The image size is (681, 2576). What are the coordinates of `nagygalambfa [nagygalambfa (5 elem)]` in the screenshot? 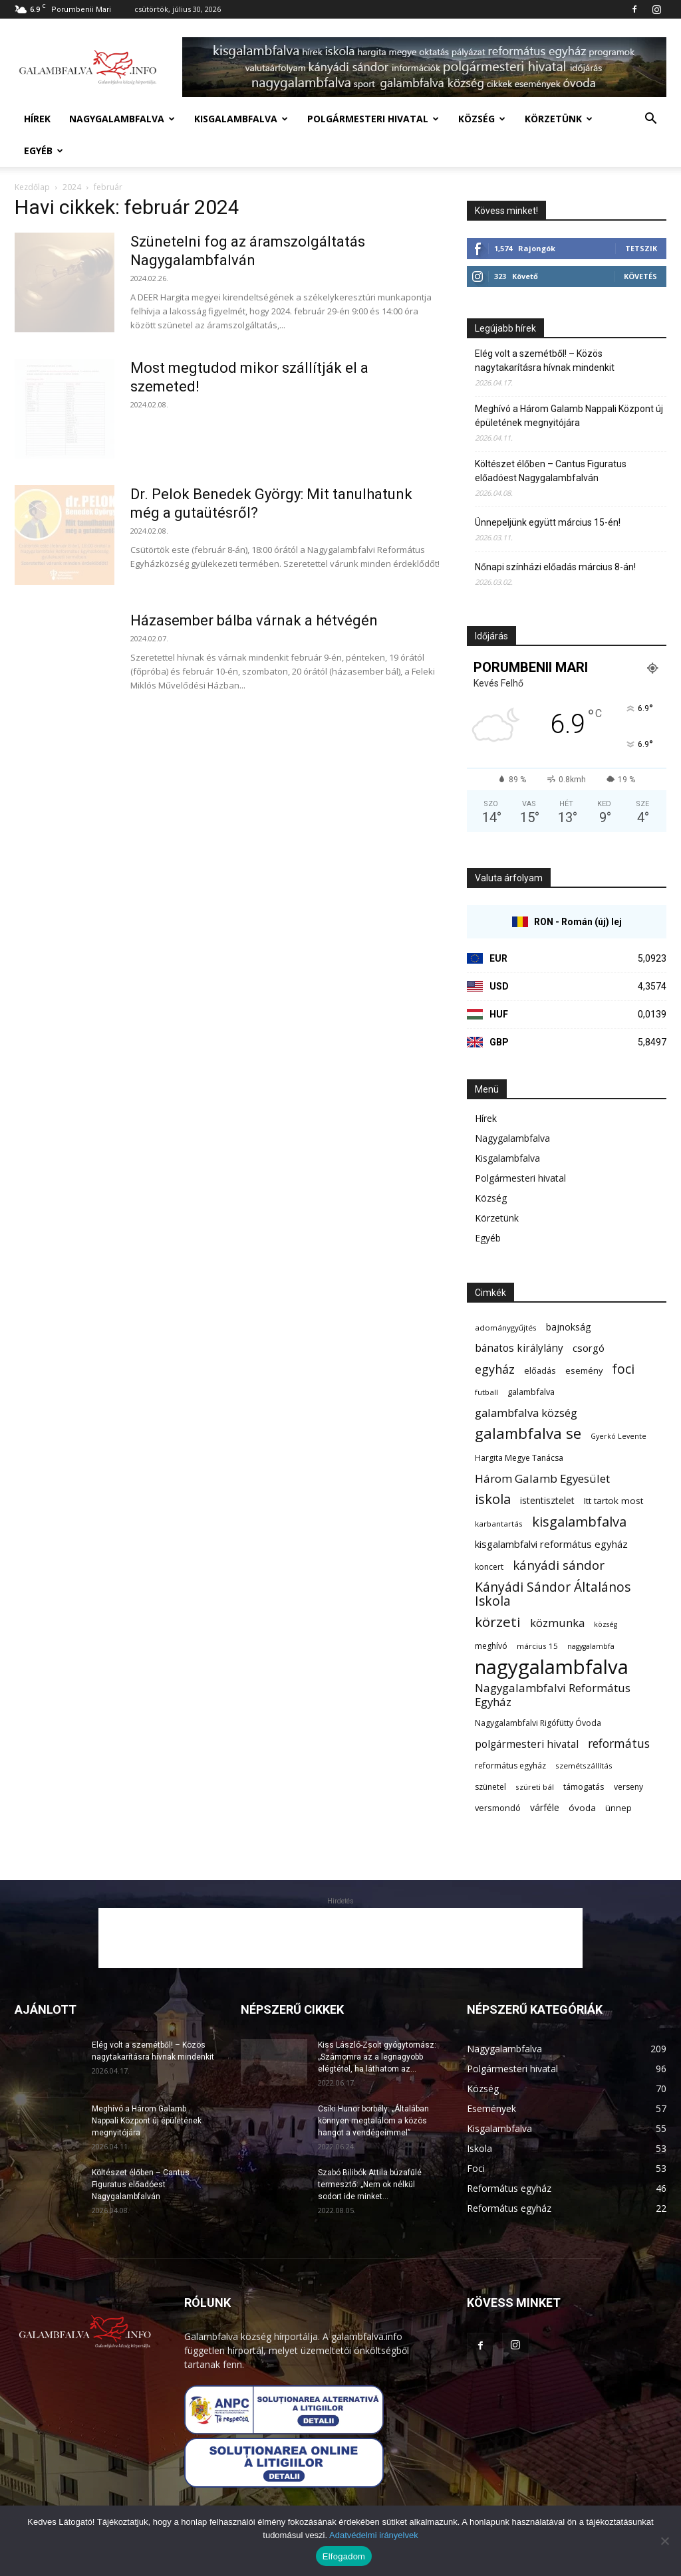 It's located at (590, 1646).